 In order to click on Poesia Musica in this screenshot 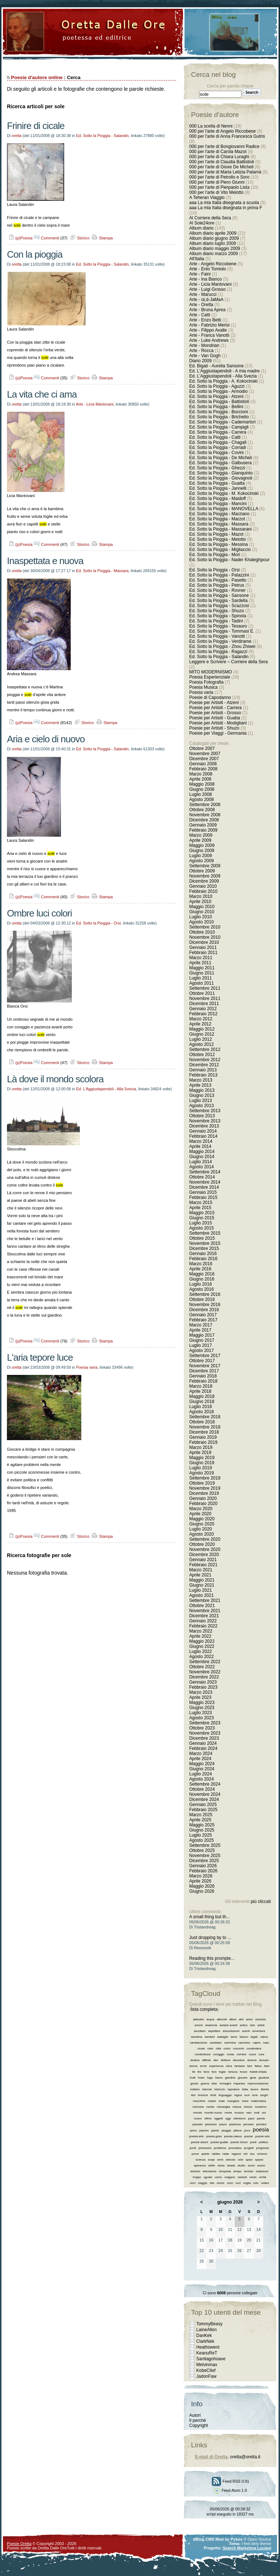, I will do `click(203, 687)`.